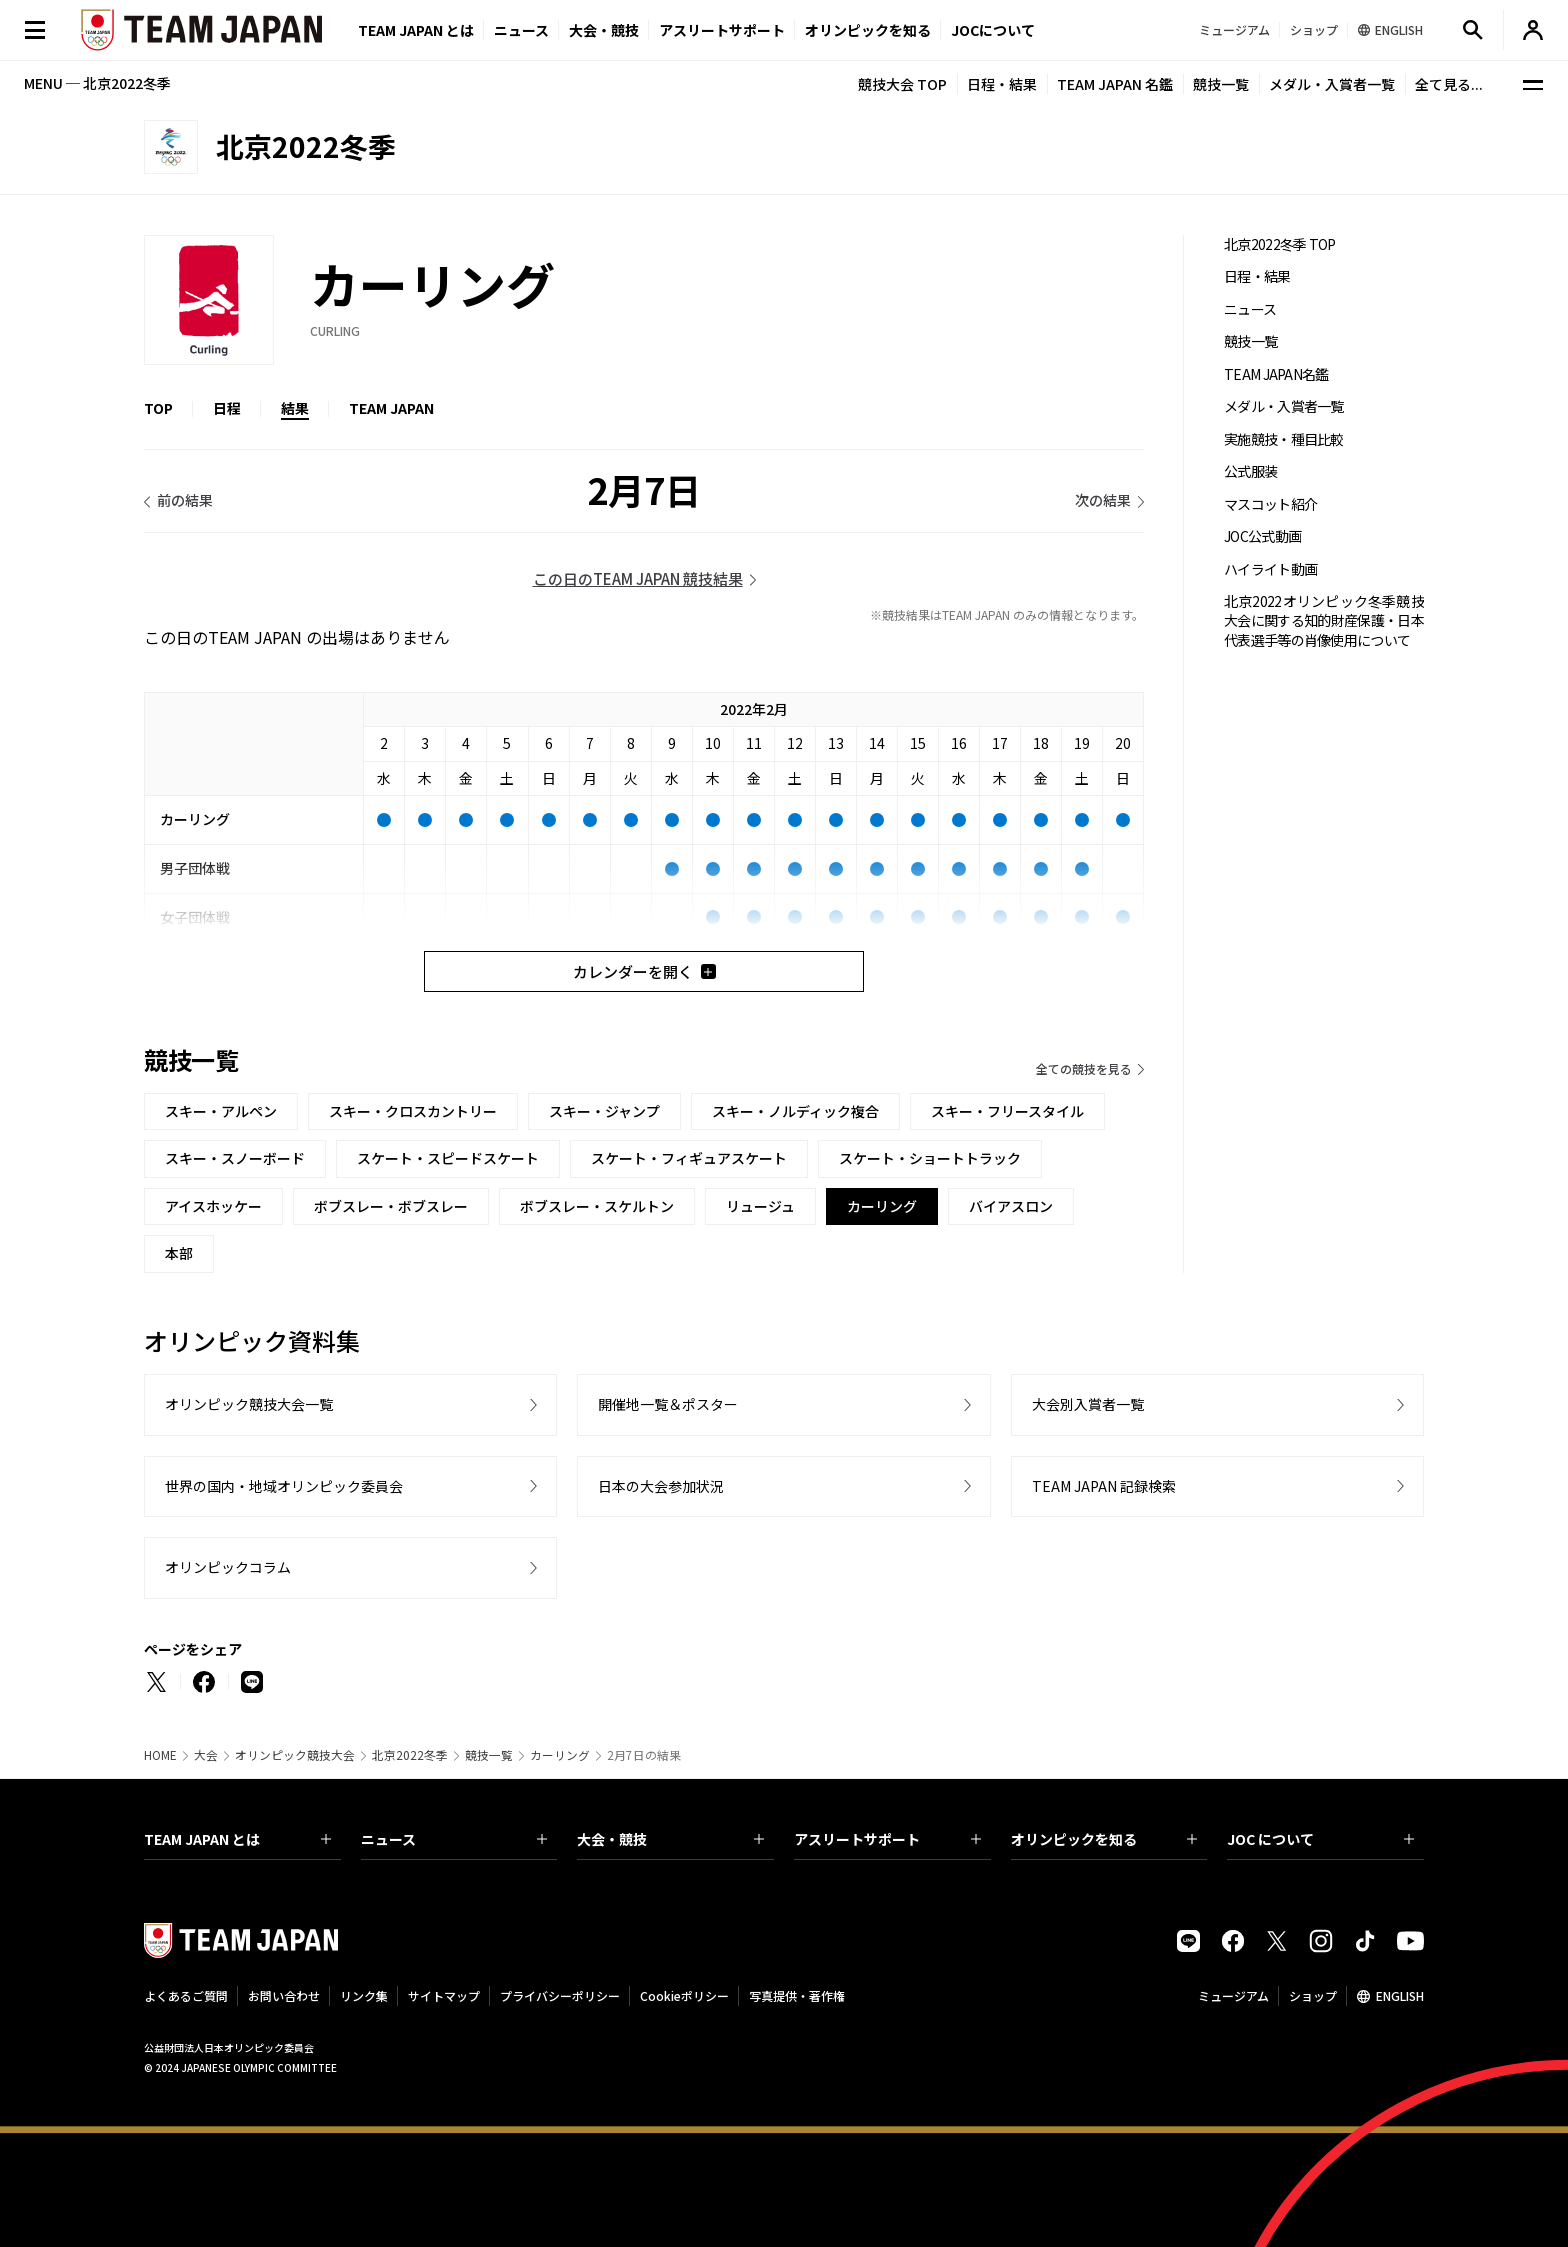 This screenshot has width=1568, height=2247. I want to click on オリンピックを知る, so click(868, 30).